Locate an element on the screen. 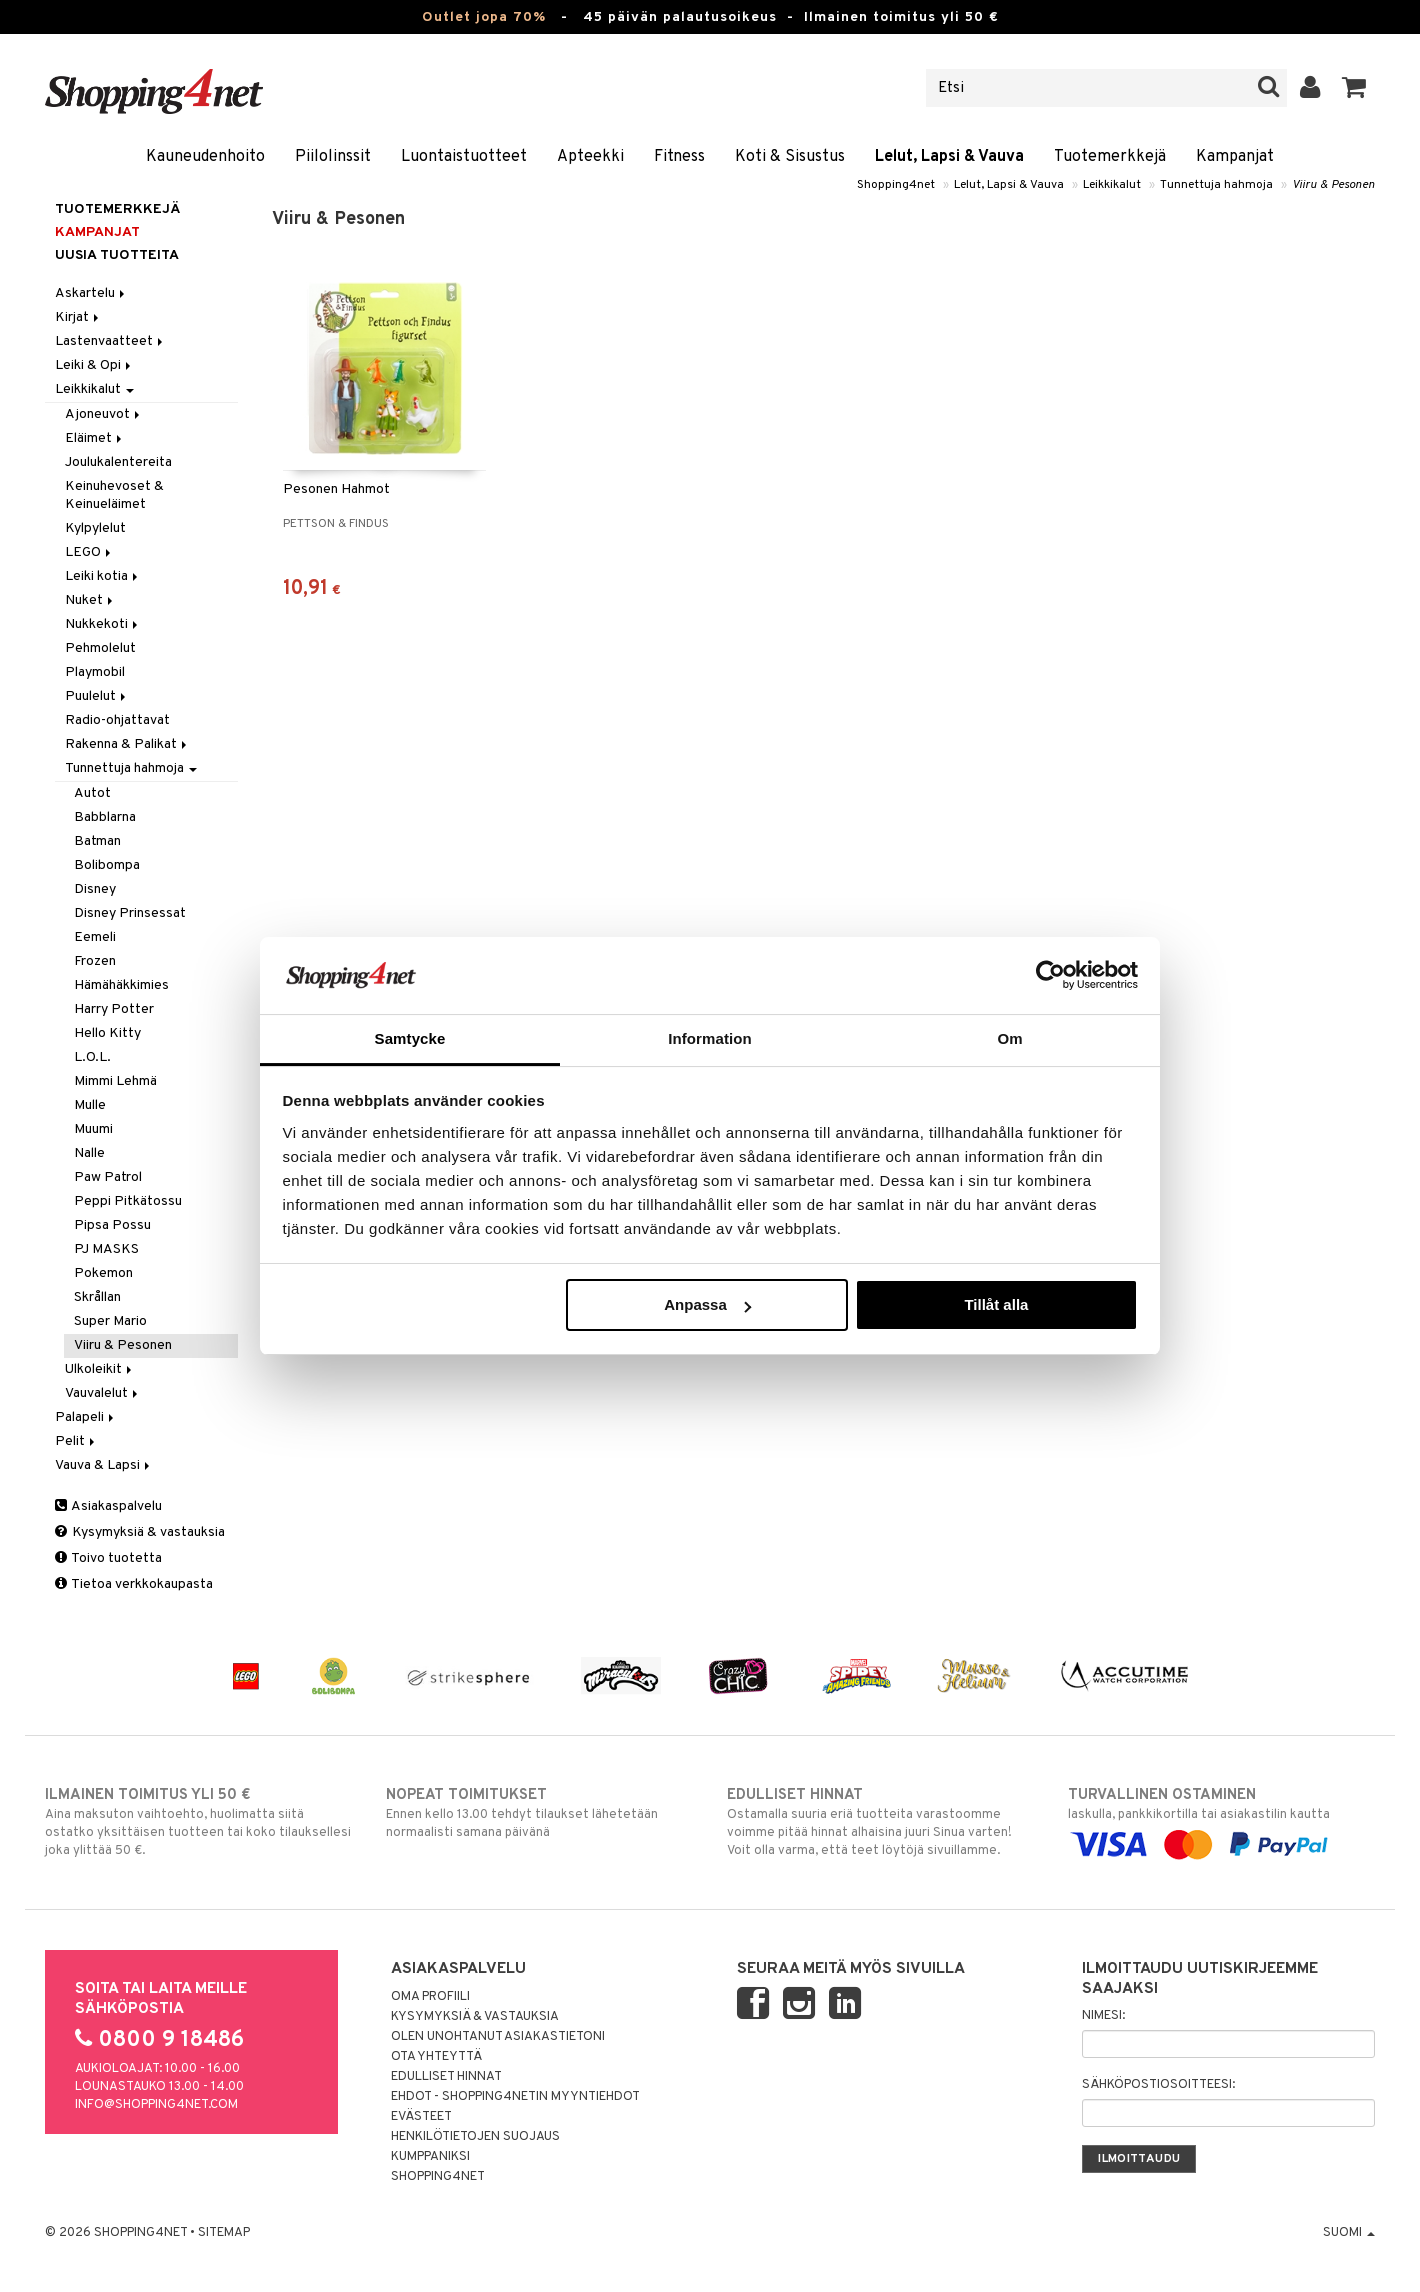 The image size is (1420, 2292). Edulliset hinnat is located at coordinates (446, 2077).